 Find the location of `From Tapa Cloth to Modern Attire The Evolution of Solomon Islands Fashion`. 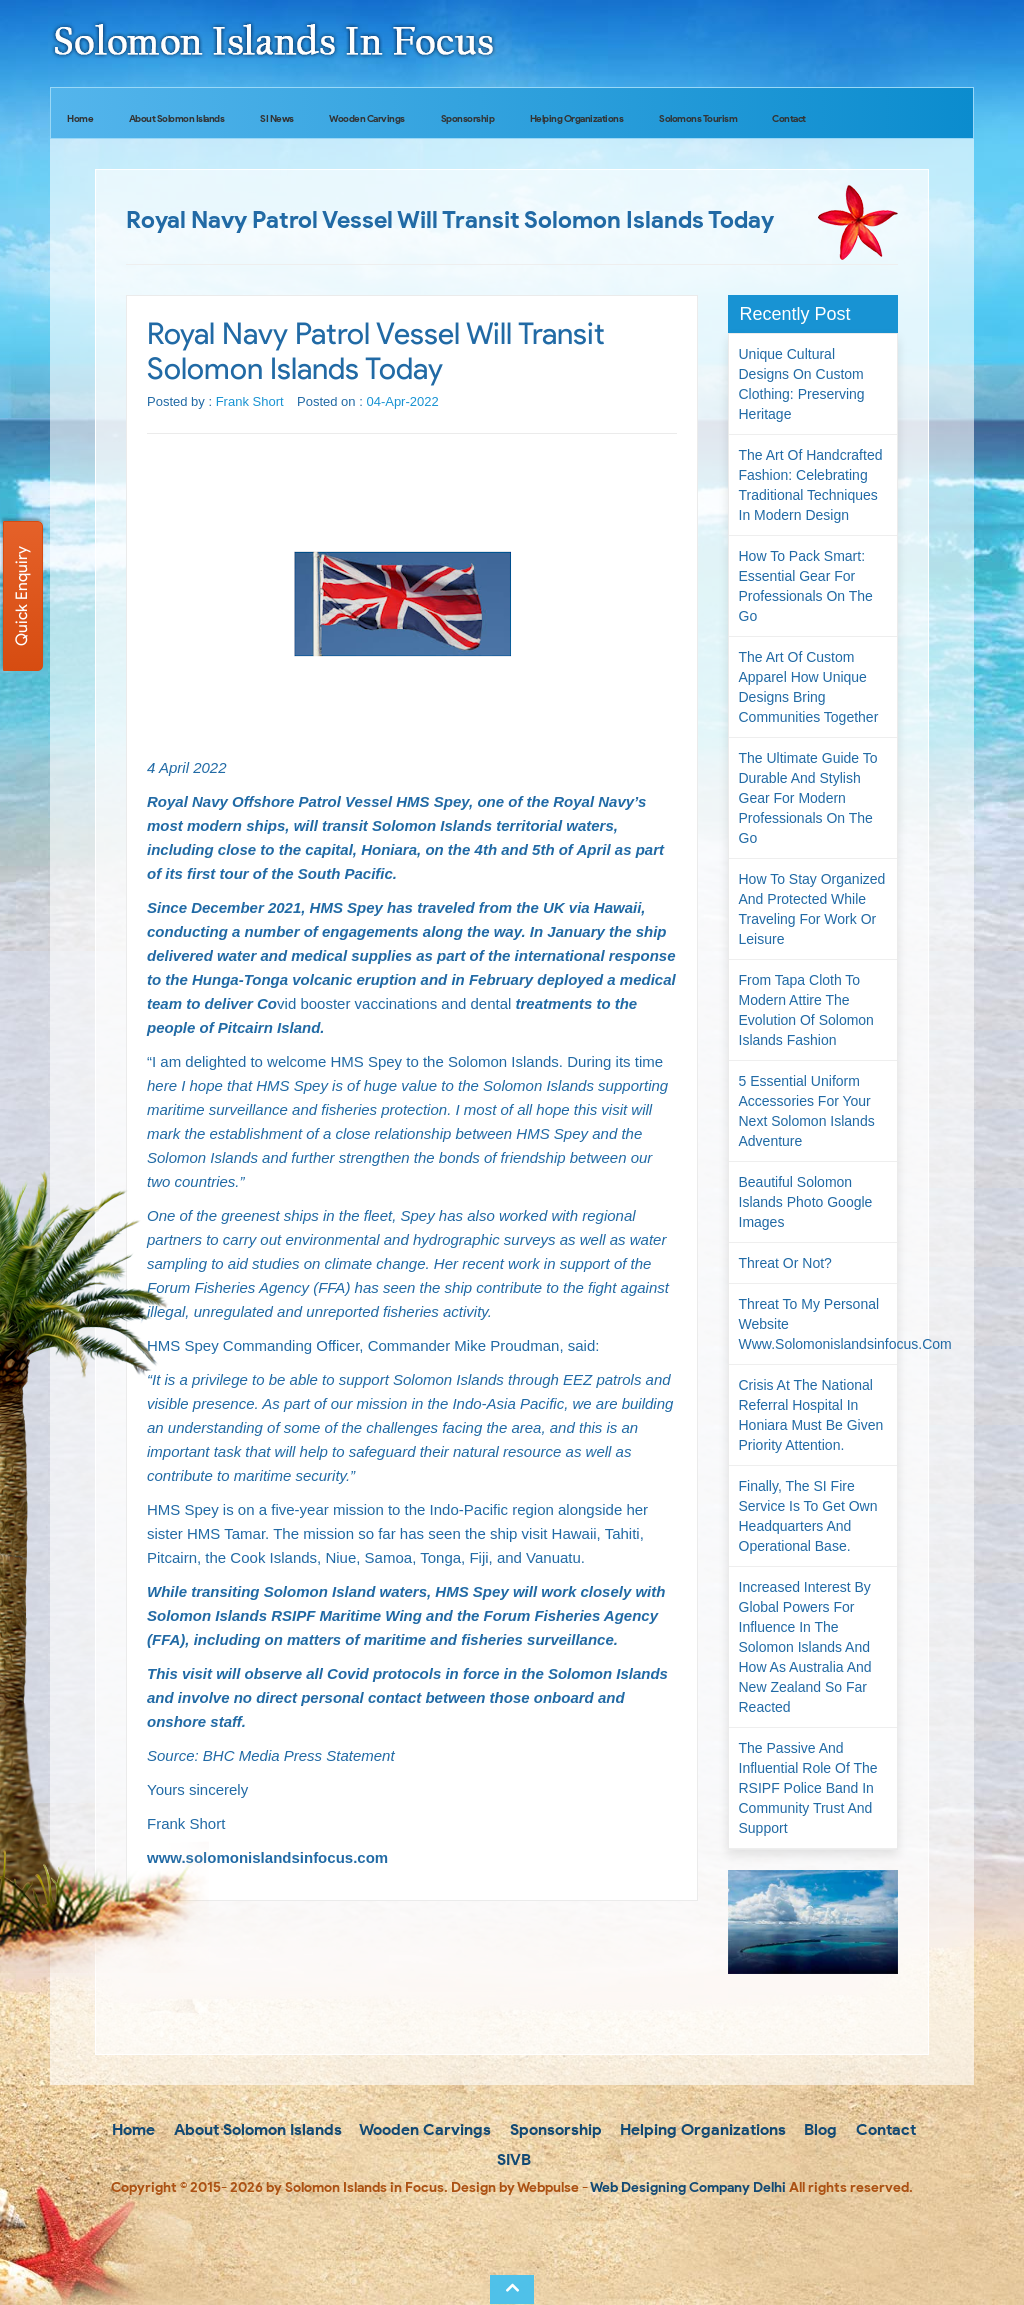

From Tapa Cloth to Modern Attire The Evolution of Solomon Islands Fashion is located at coordinates (806, 1010).